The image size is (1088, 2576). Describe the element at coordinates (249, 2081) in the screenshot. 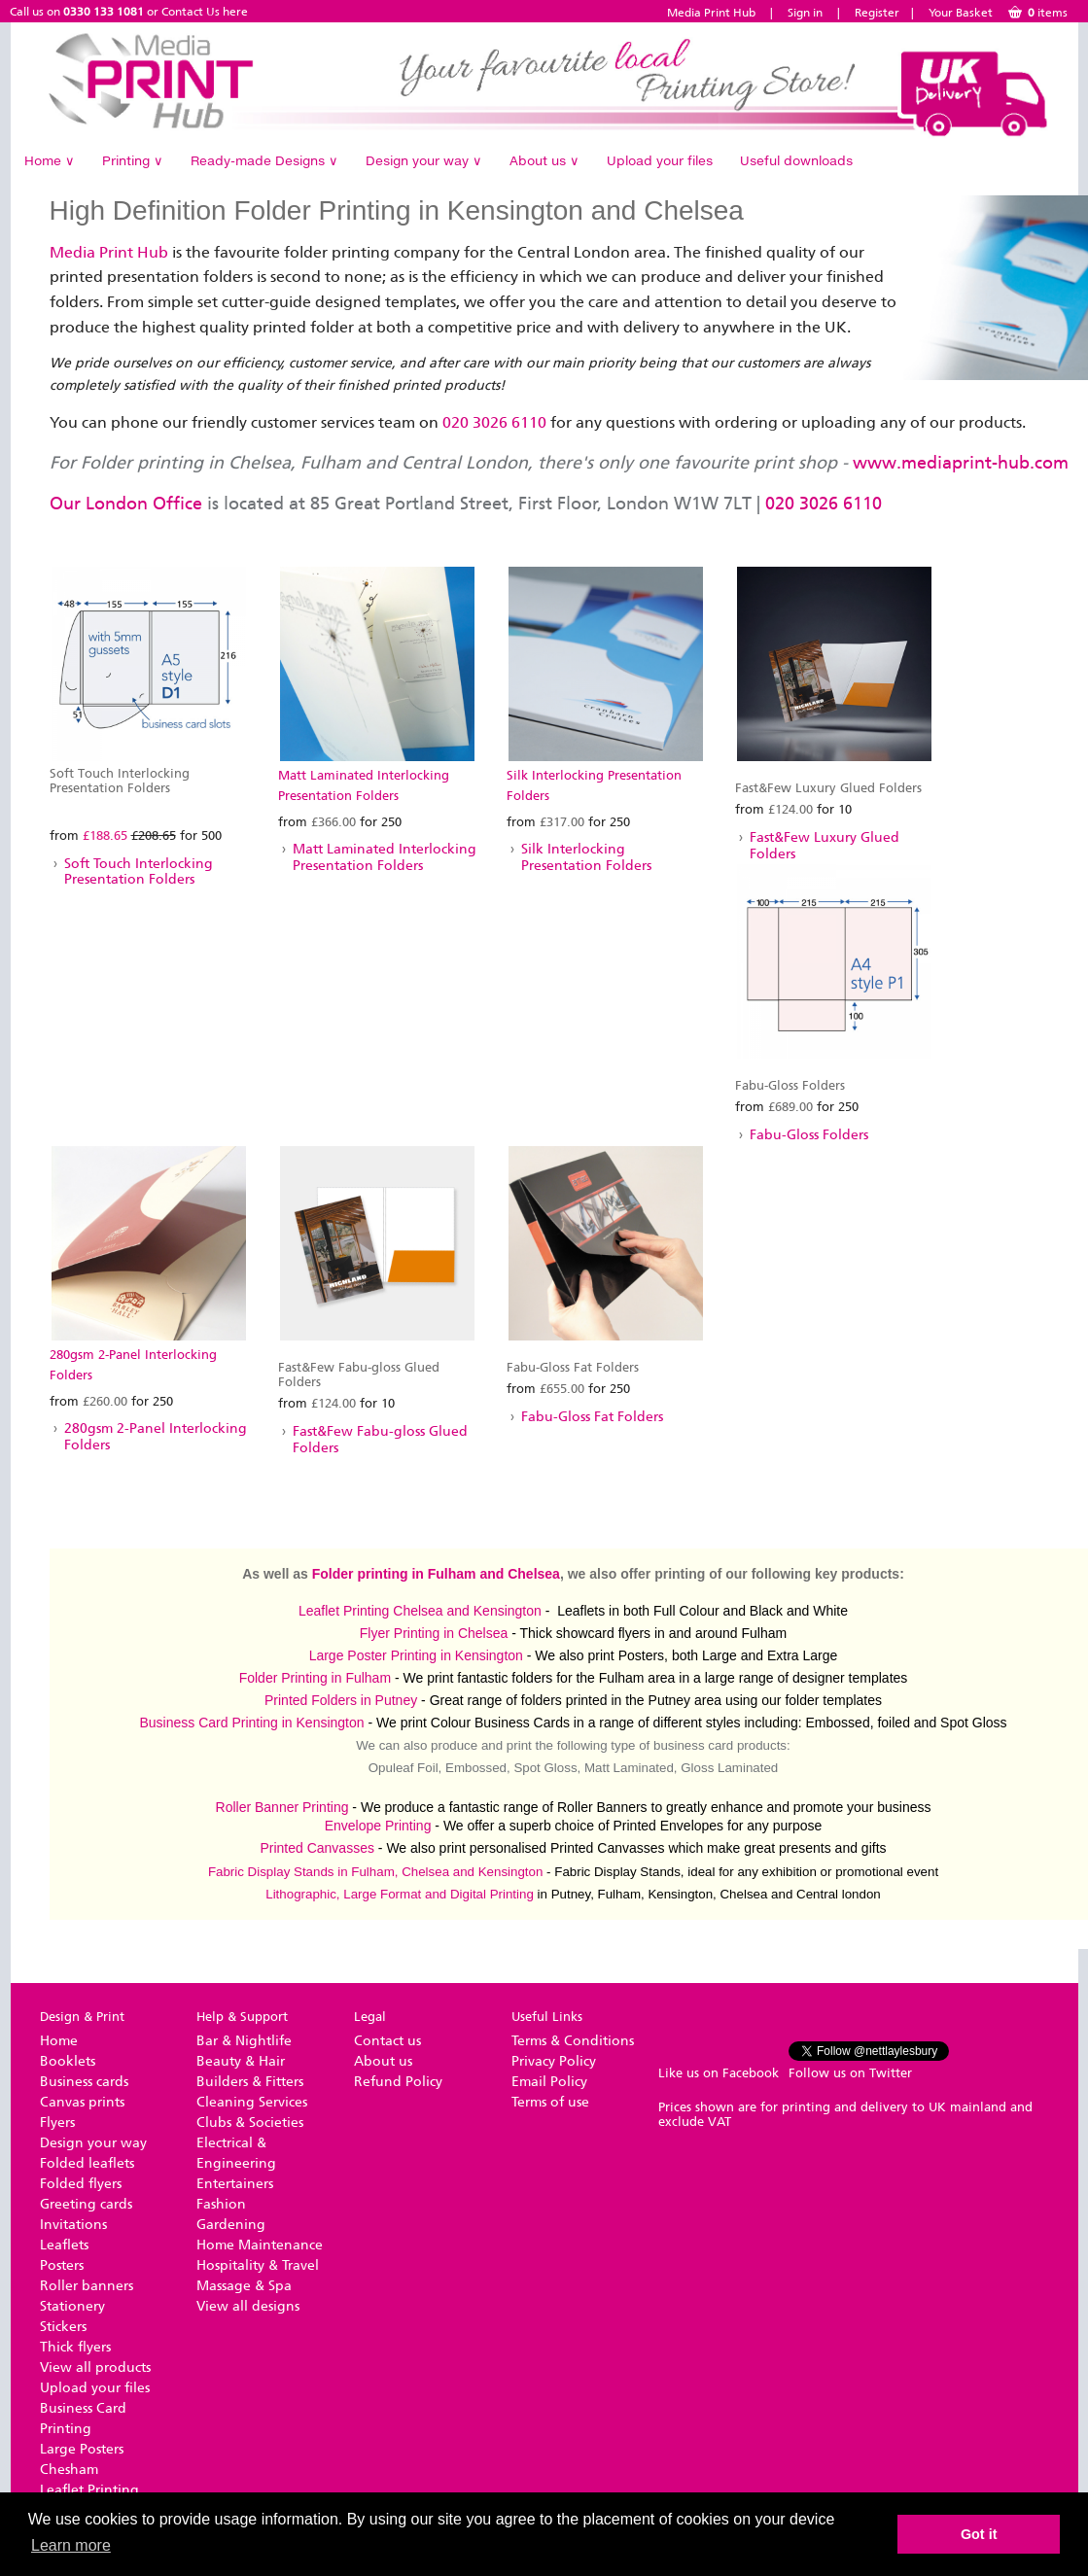

I see `Builders & Fitters` at that location.